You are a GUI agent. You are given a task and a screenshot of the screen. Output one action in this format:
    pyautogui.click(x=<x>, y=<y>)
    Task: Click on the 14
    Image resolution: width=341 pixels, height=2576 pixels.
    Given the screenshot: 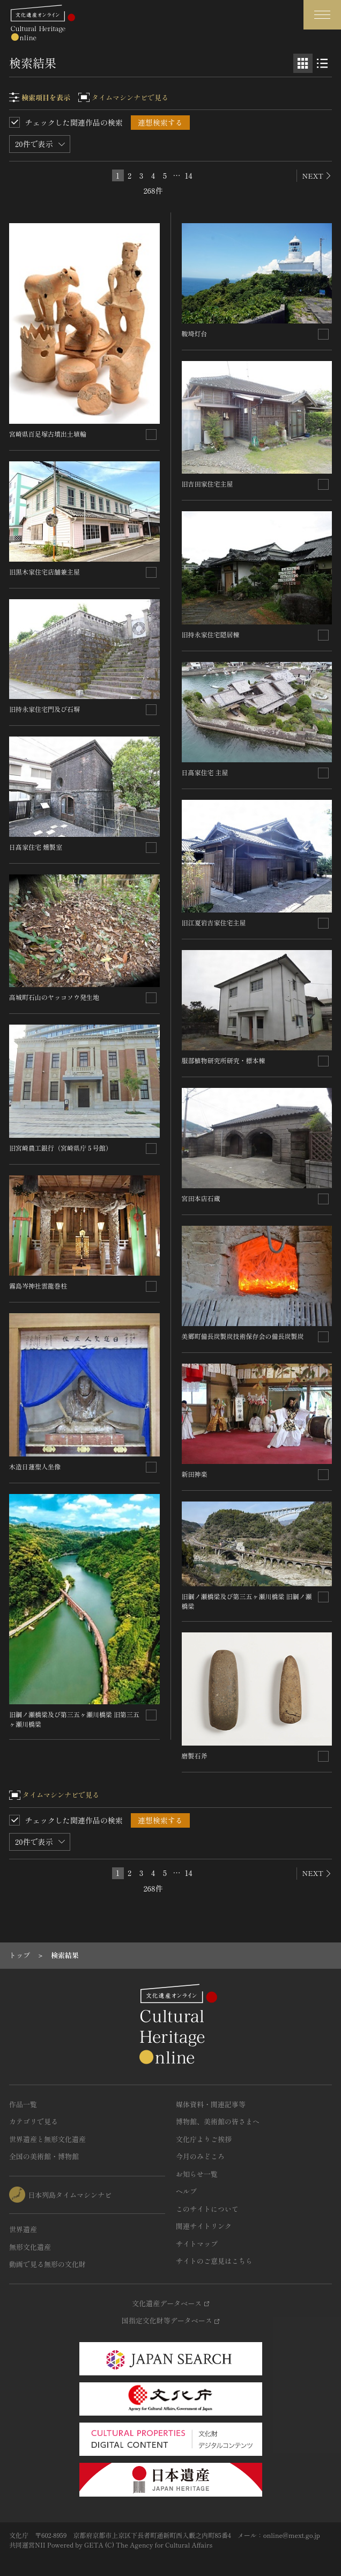 What is the action you would take?
    pyautogui.click(x=188, y=175)
    